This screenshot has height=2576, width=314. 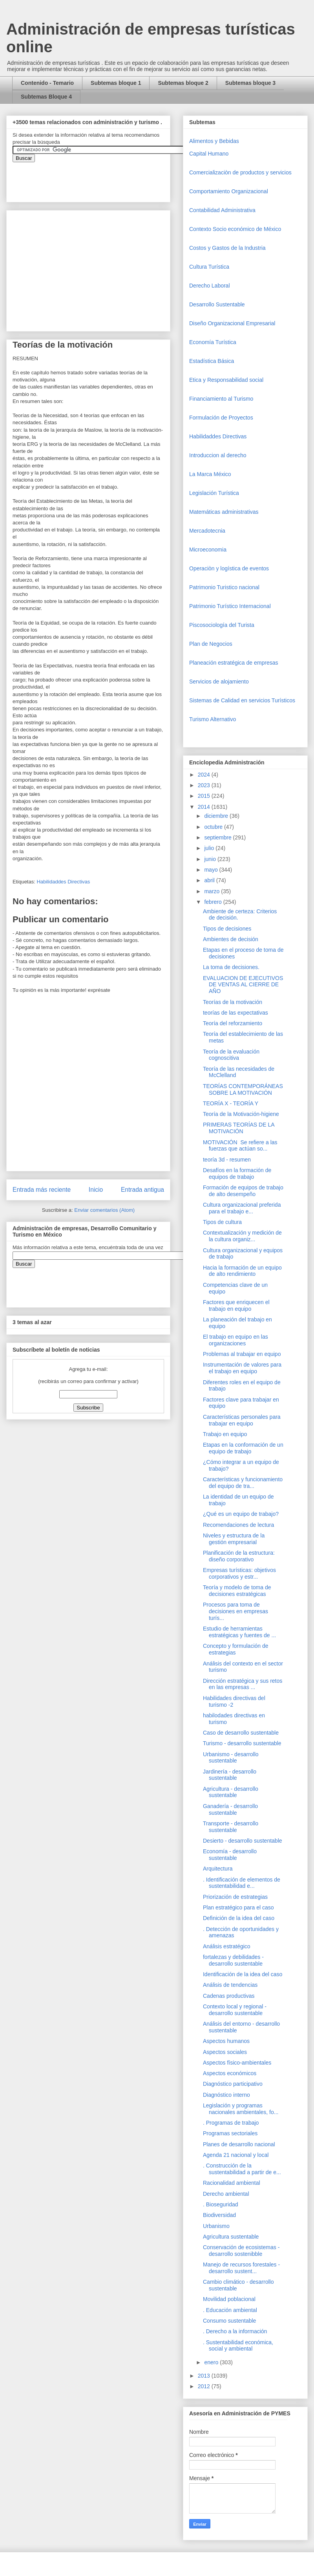 I want to click on Consumo sustentable, so click(x=229, y=2321).